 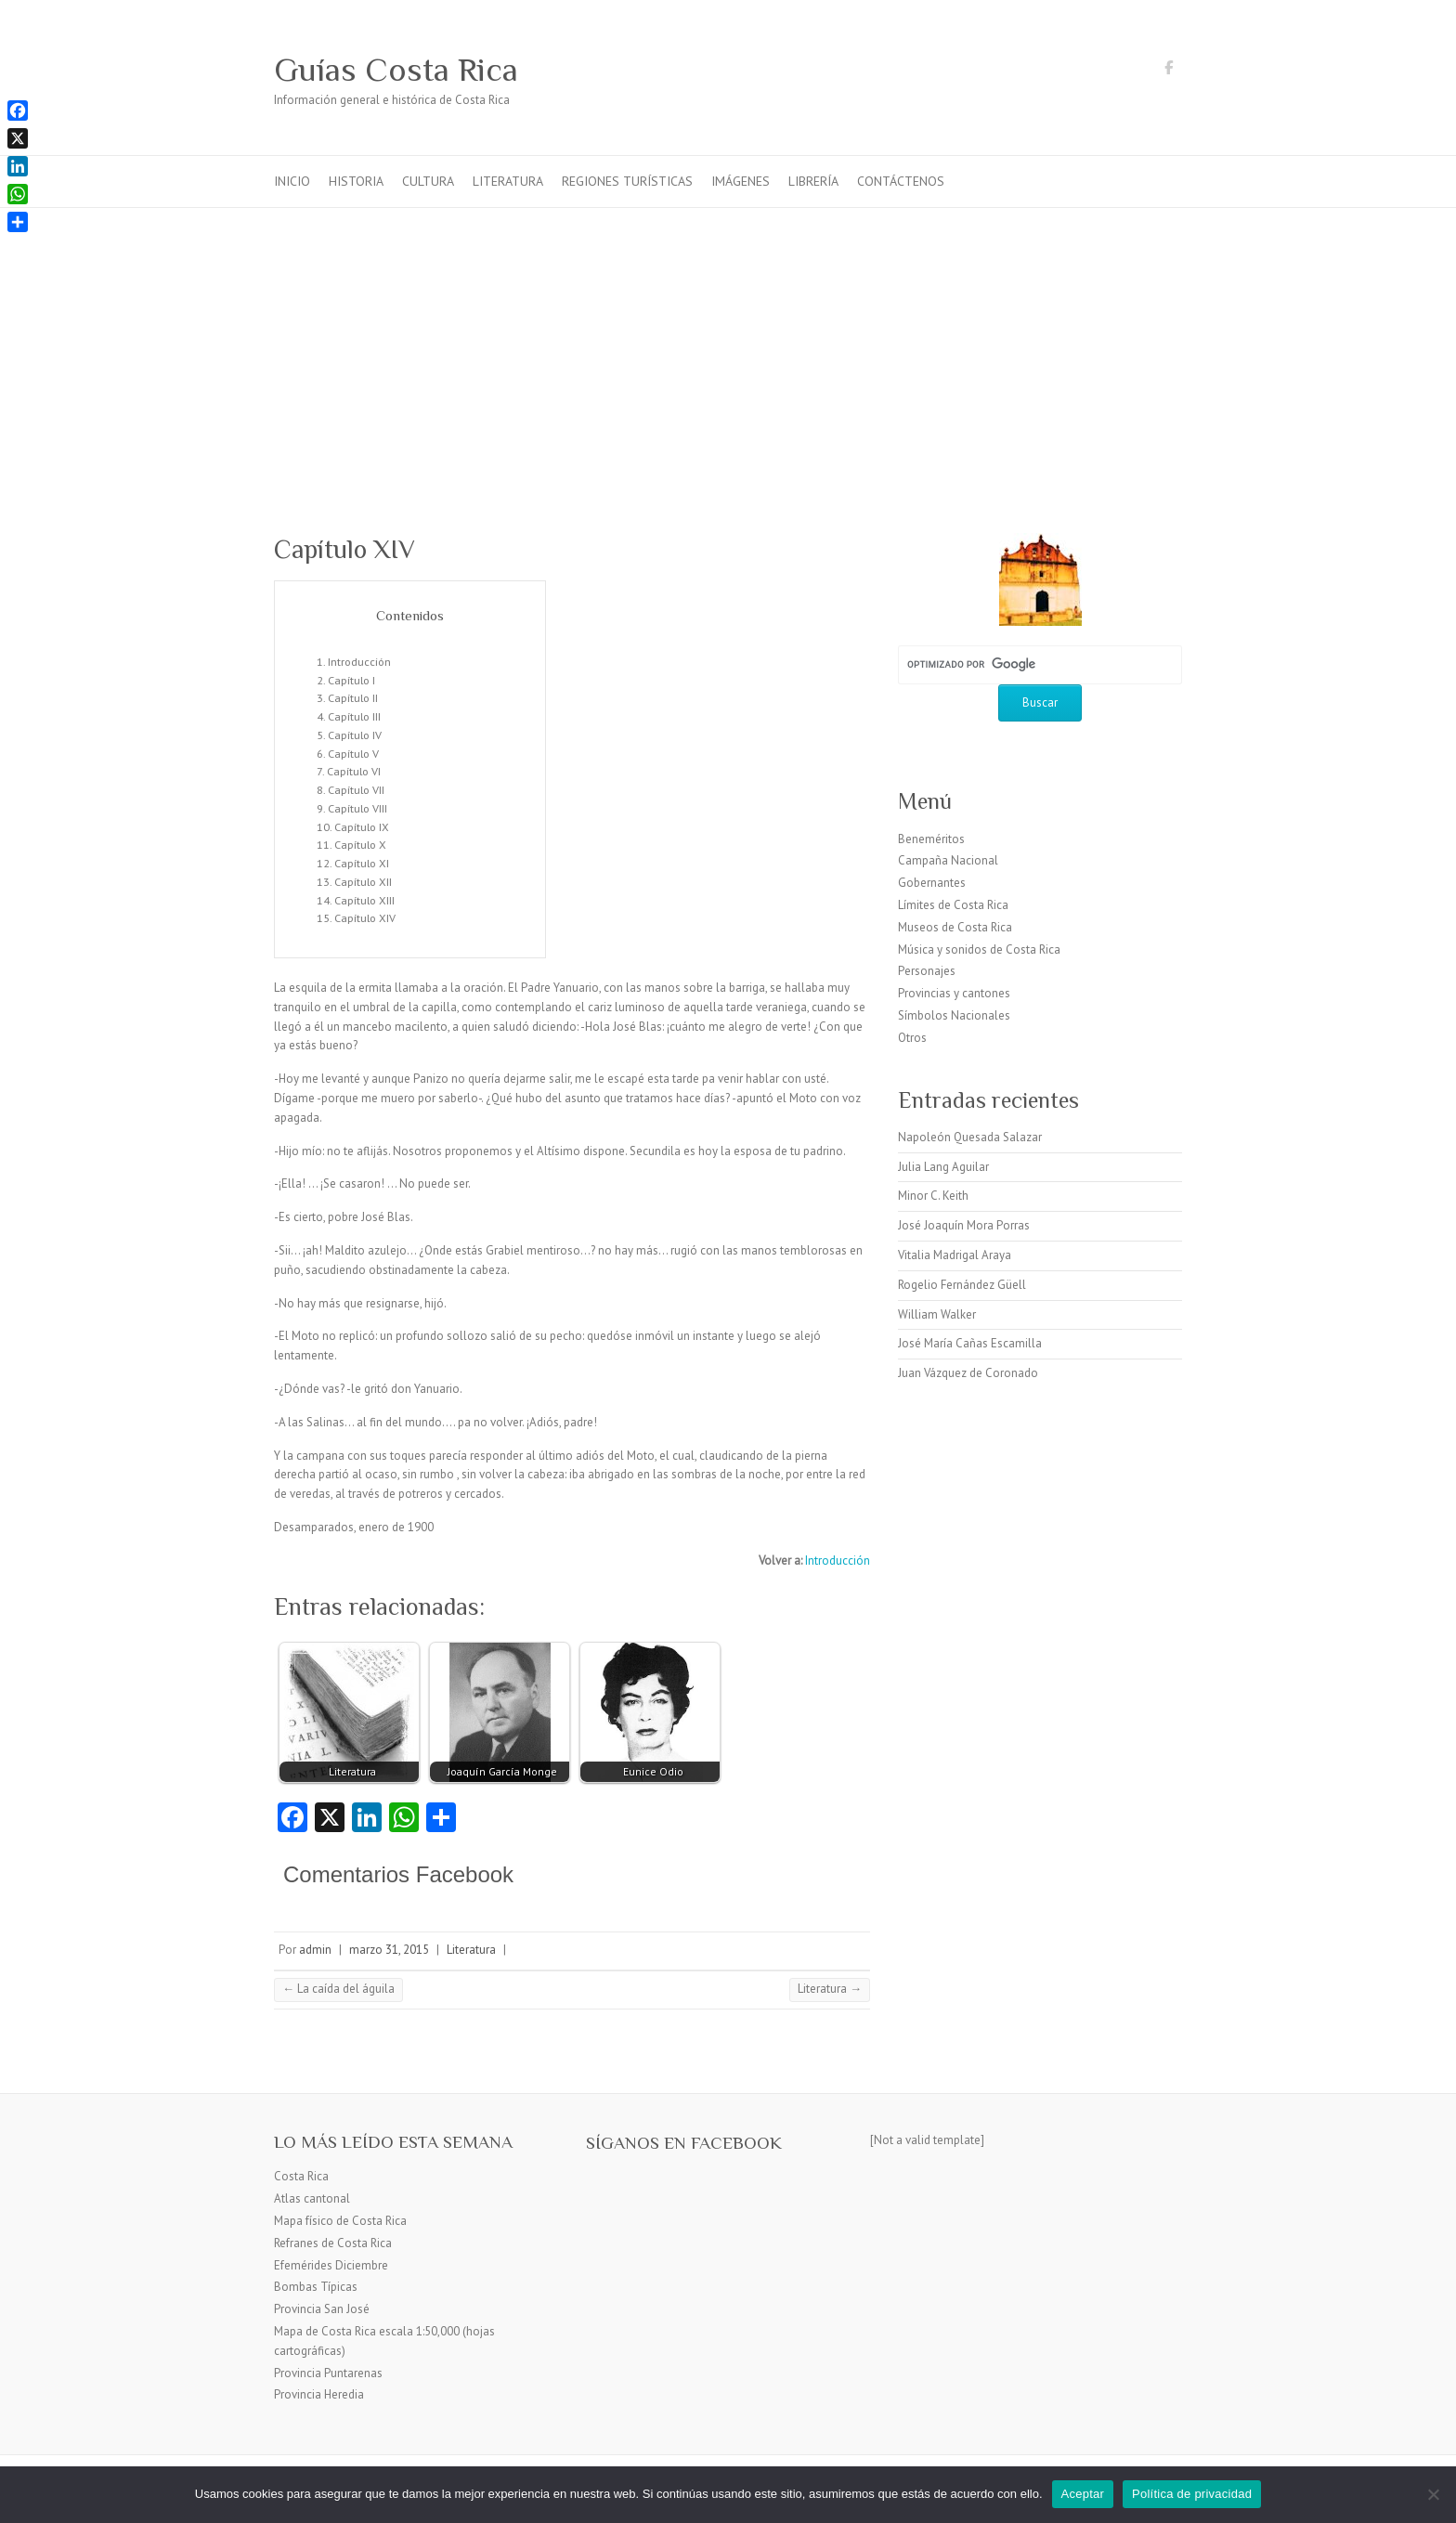 I want to click on Límites de Costa Rica, so click(x=953, y=905).